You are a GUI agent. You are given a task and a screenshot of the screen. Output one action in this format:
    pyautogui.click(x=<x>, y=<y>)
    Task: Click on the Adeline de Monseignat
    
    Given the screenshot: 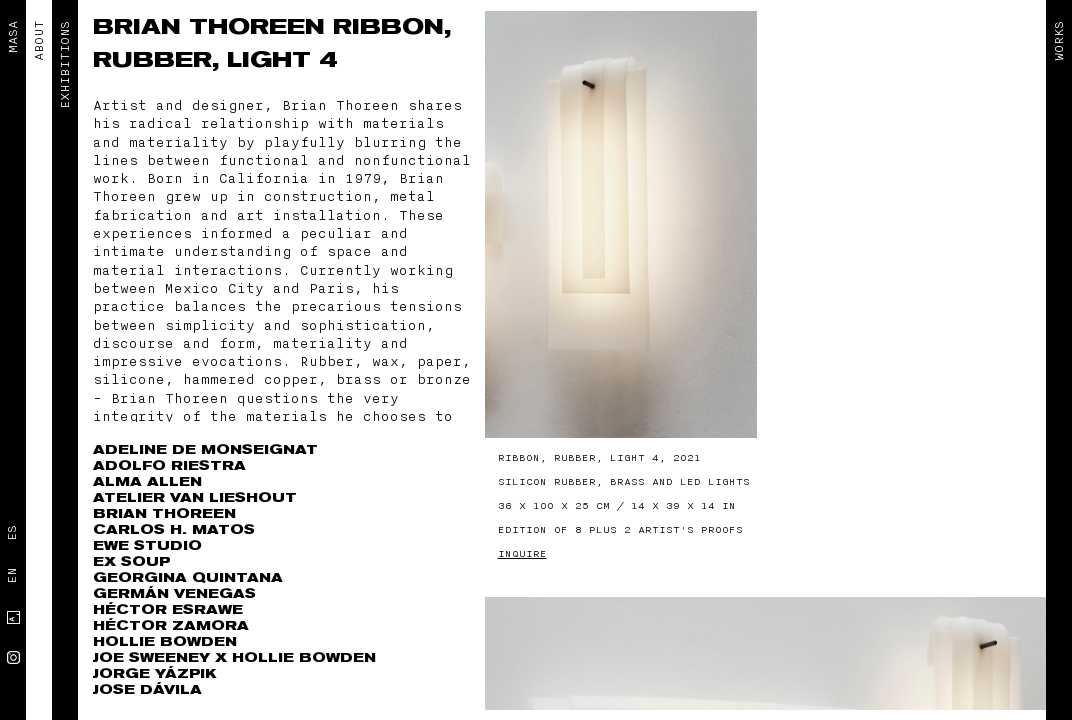 What is the action you would take?
    pyautogui.click(x=205, y=449)
    